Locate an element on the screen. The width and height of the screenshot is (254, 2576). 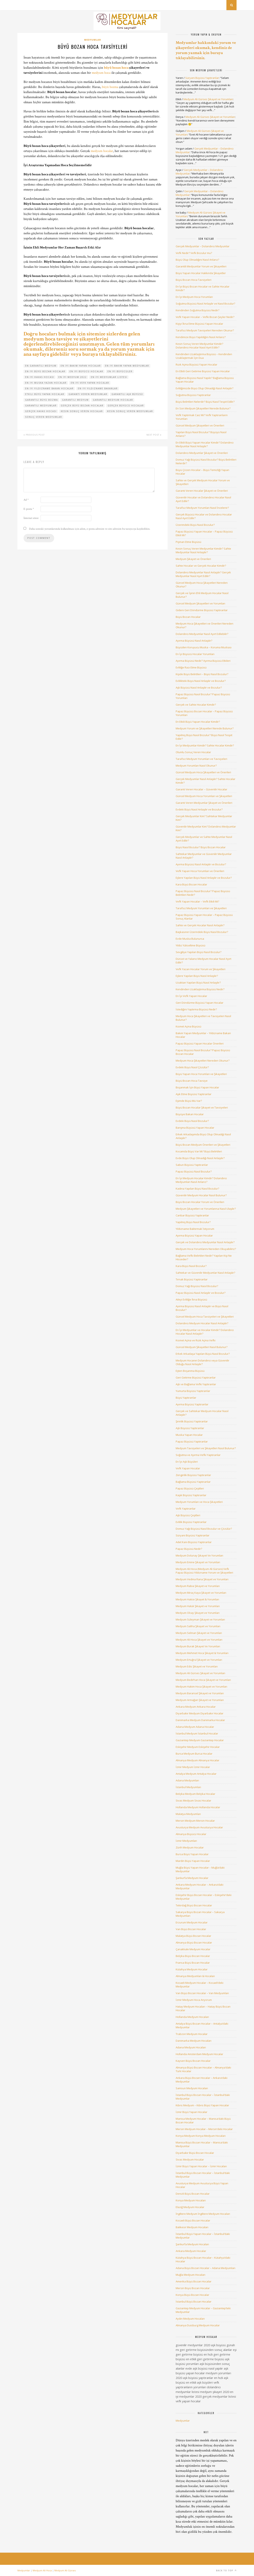
Diyarbakır Medyum Diyarbakır Hocalar is located at coordinates (199, 1713).